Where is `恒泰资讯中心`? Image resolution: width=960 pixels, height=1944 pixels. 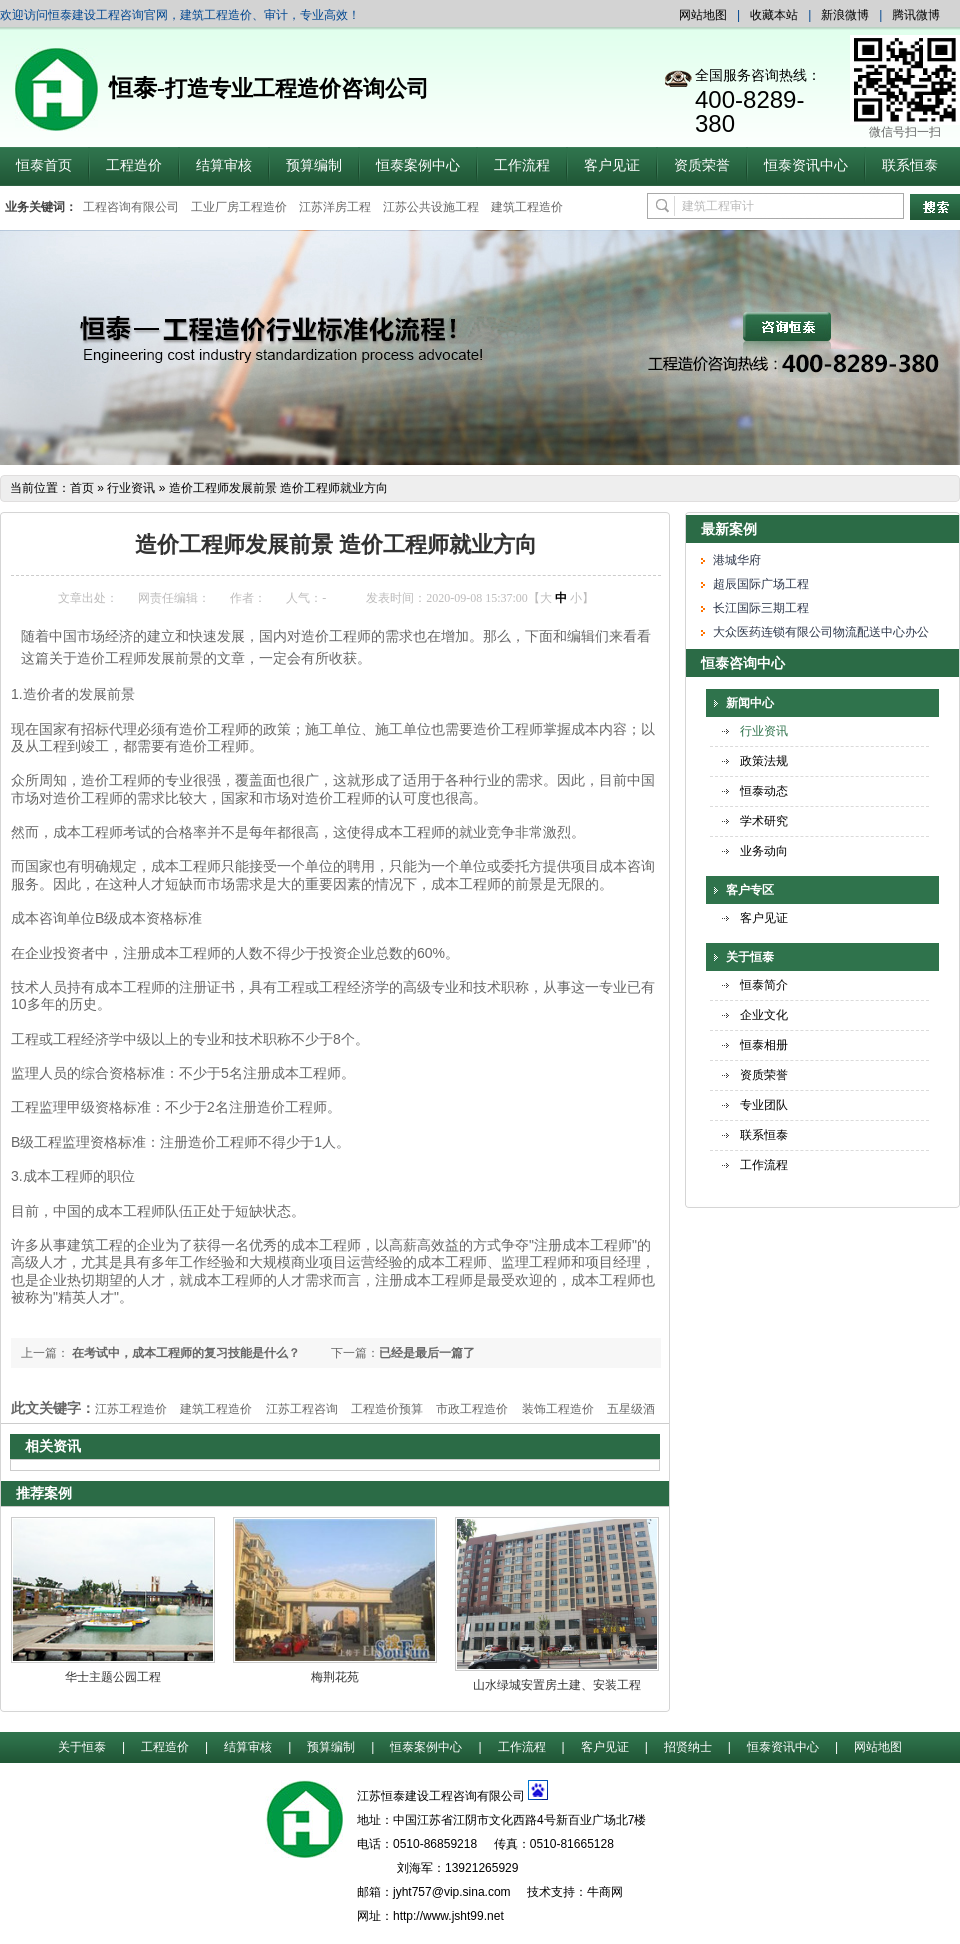
恒泰资讯中心 is located at coordinates (806, 165).